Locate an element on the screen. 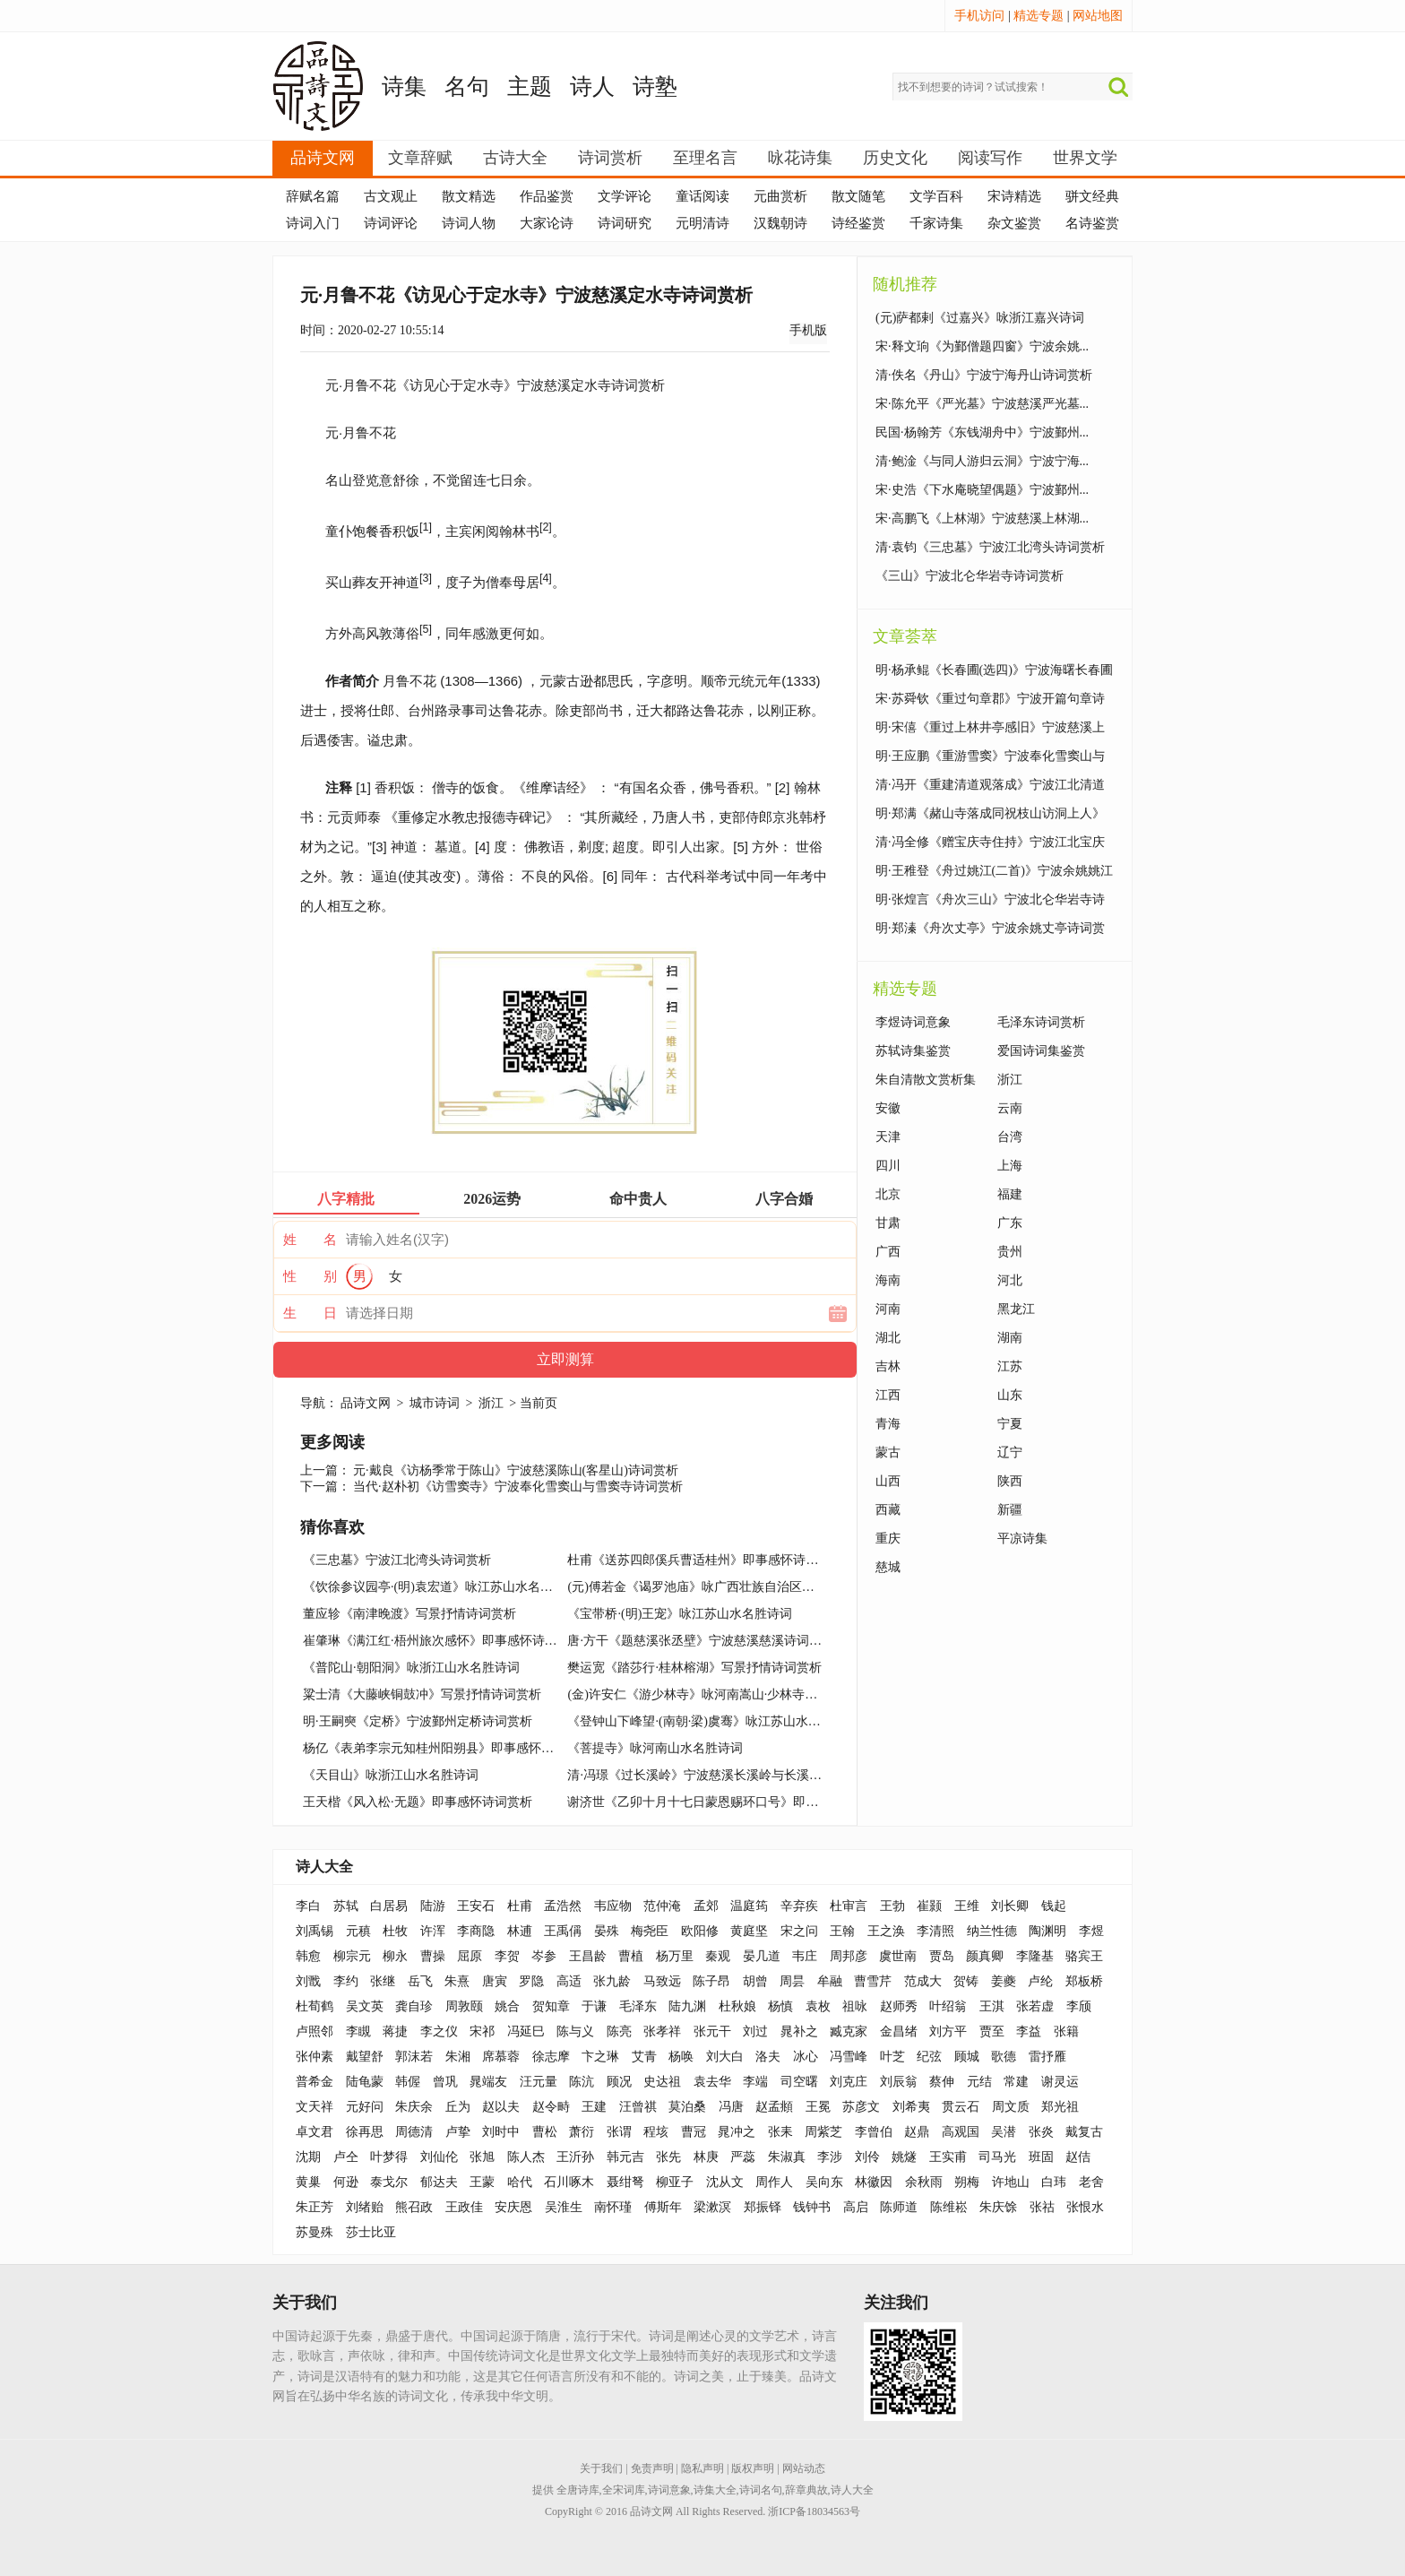 This screenshot has width=1405, height=2576. 诗人大全 is located at coordinates (324, 1866).